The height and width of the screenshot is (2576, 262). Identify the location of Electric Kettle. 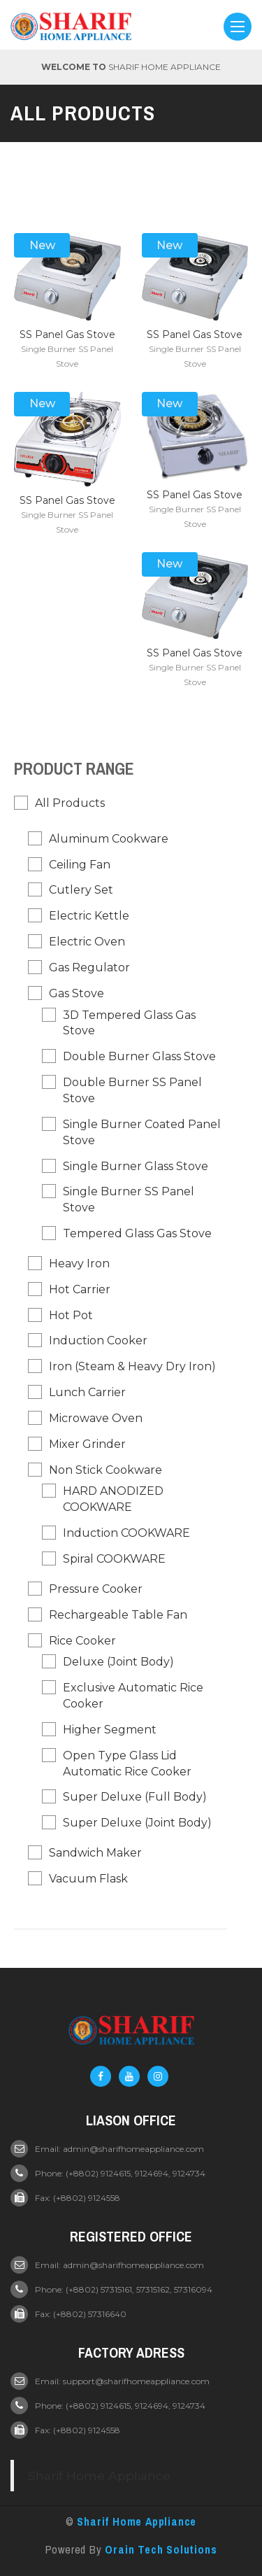
(89, 915).